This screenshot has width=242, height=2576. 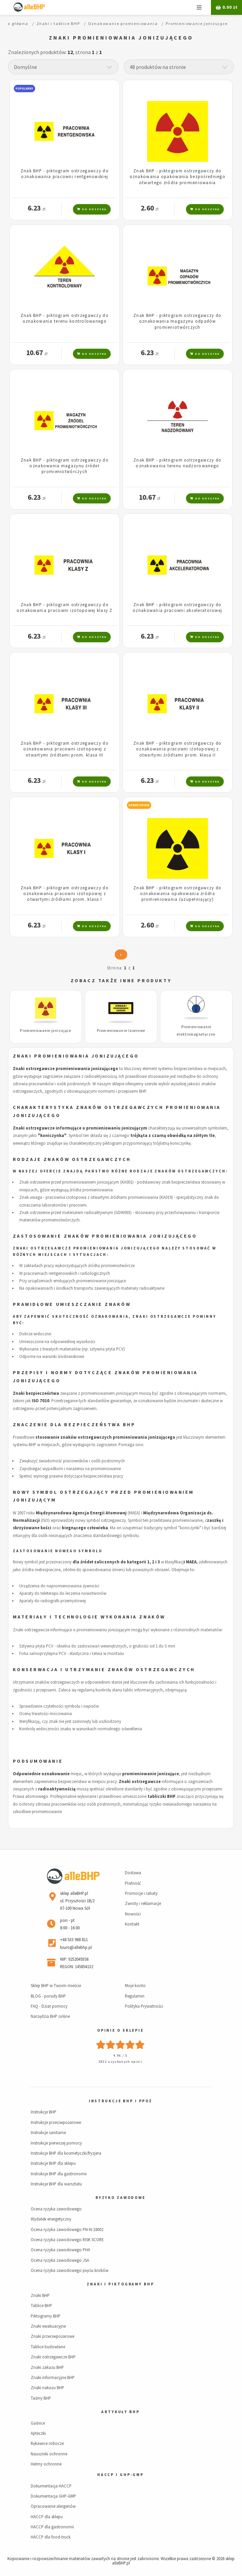 I want to click on Instrukcje pierwszej pomocy, so click(x=56, y=2143).